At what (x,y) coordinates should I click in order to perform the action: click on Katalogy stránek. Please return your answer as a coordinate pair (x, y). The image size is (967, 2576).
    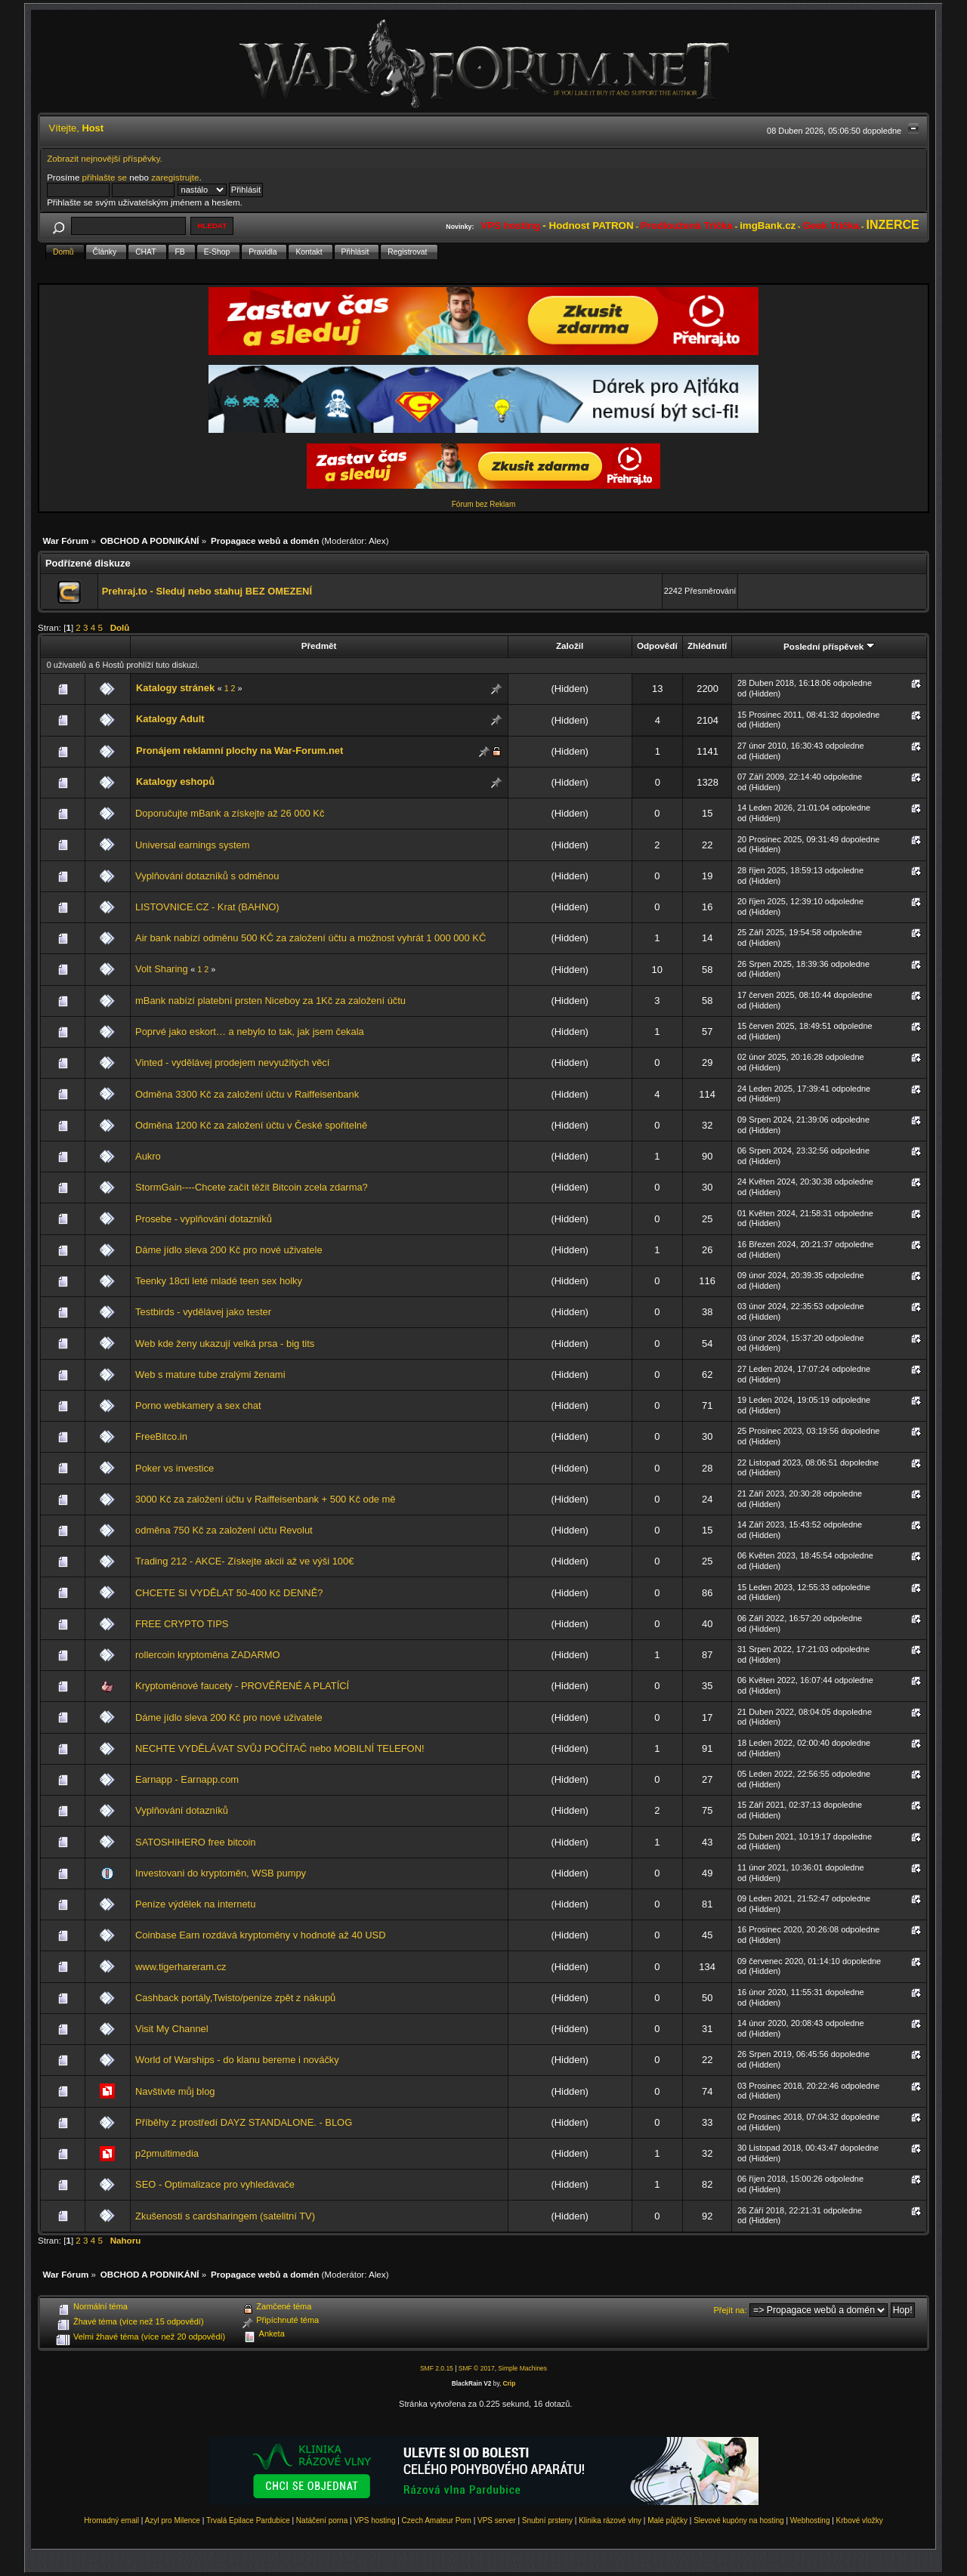
    Looking at the image, I should click on (175, 687).